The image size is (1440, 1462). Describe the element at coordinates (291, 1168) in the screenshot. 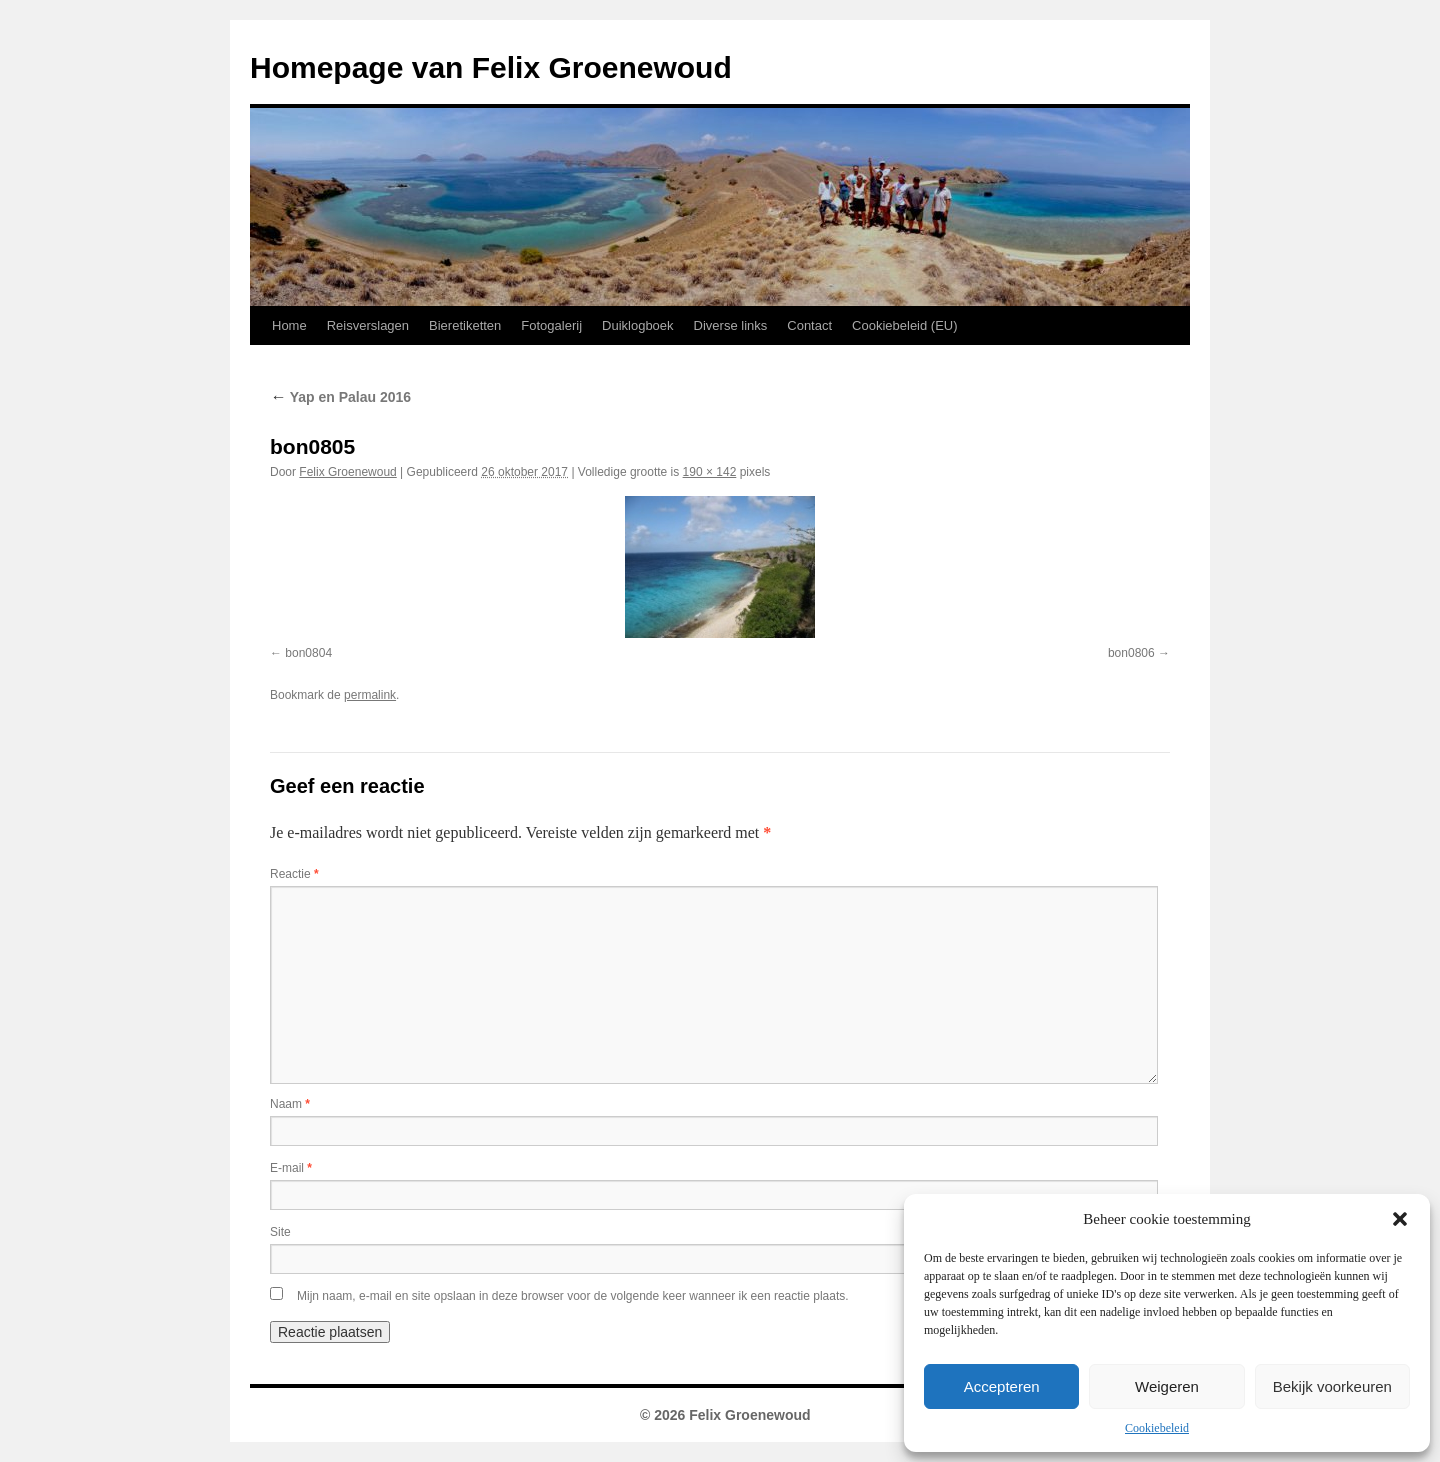

I see `E-mail` at that location.